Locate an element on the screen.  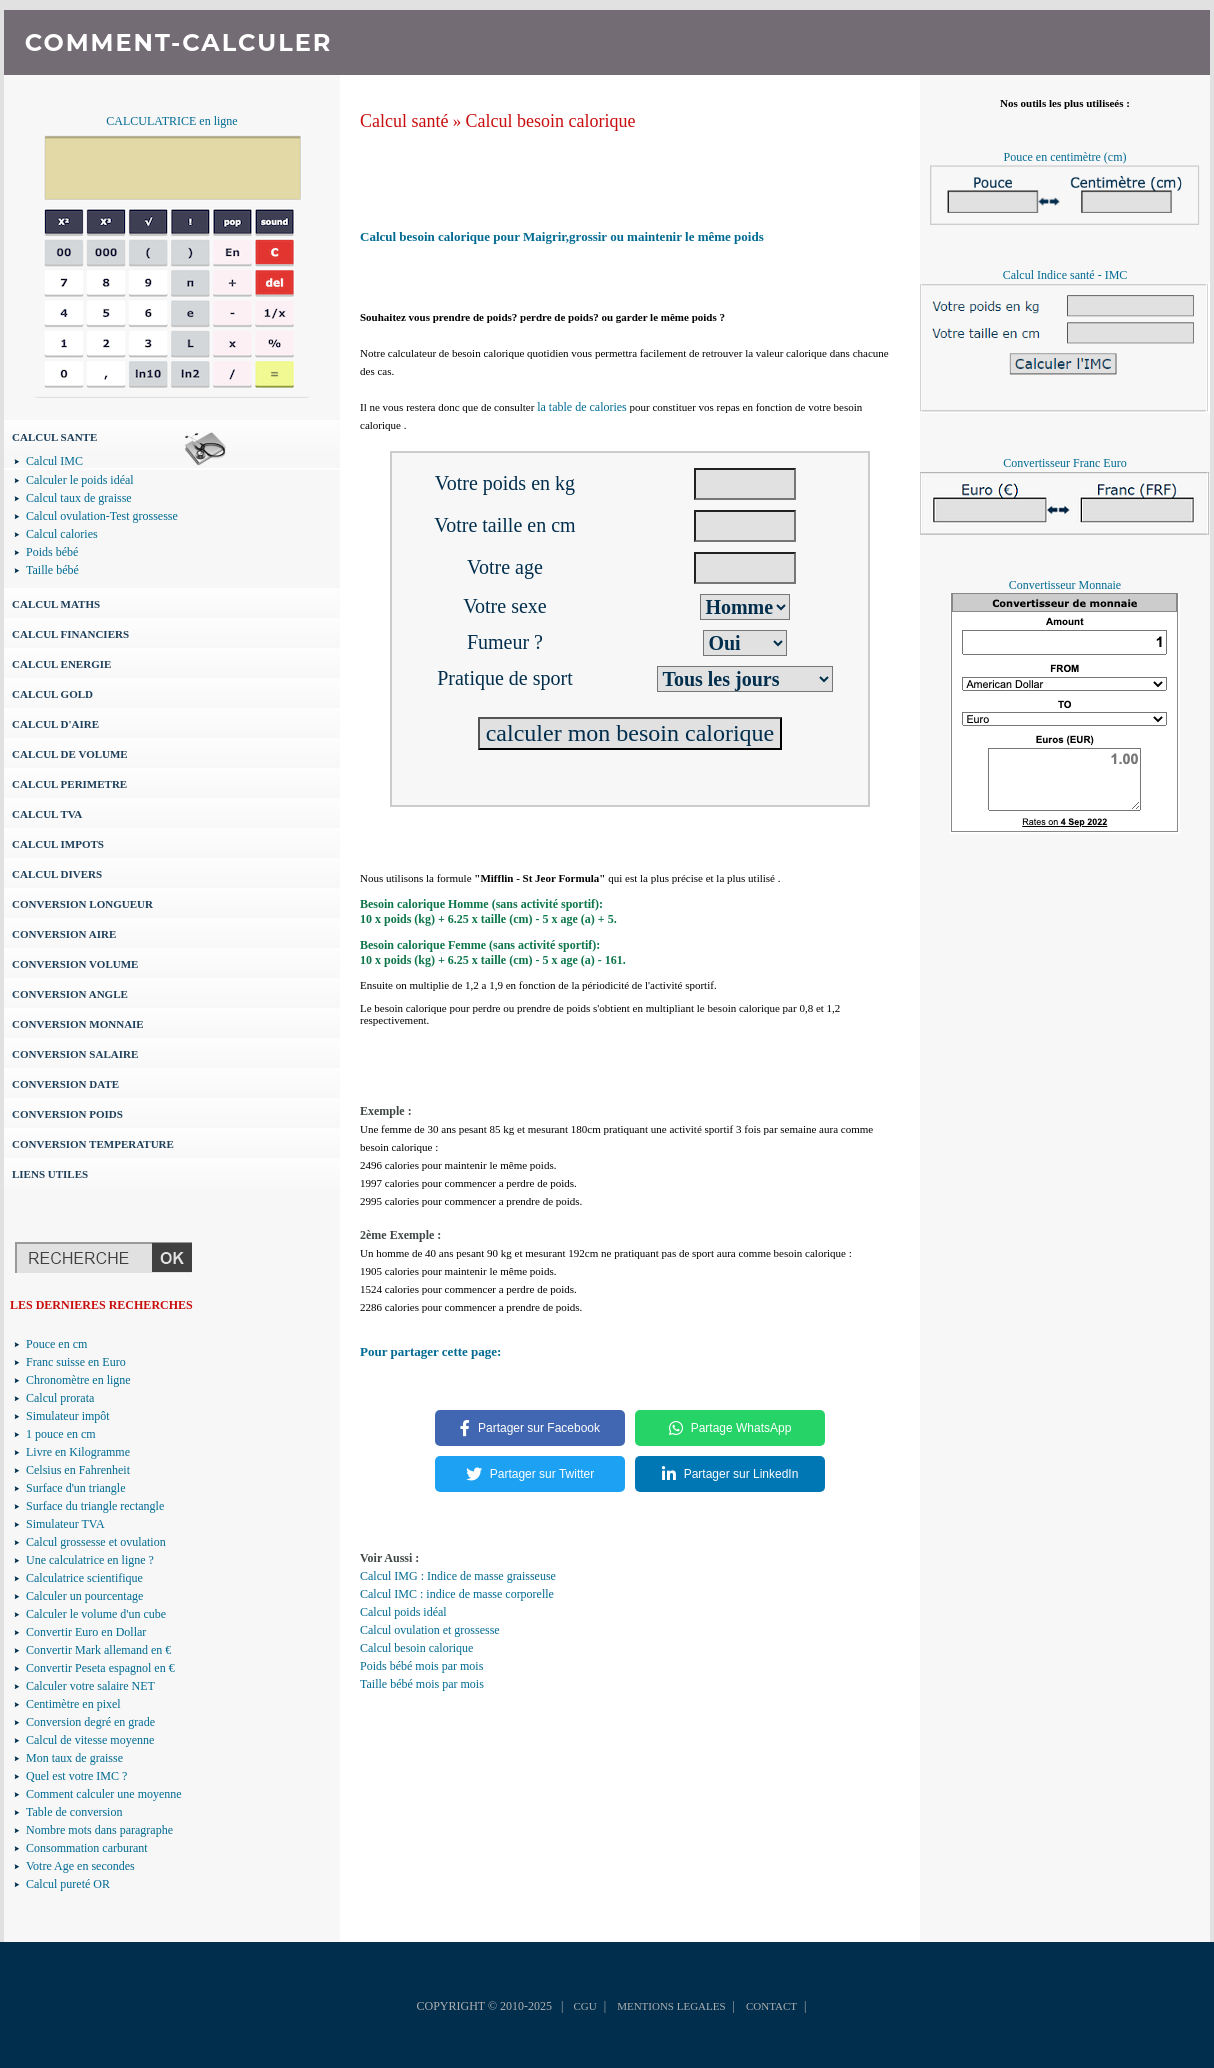
Simulateur TVA is located at coordinates (65, 1524).